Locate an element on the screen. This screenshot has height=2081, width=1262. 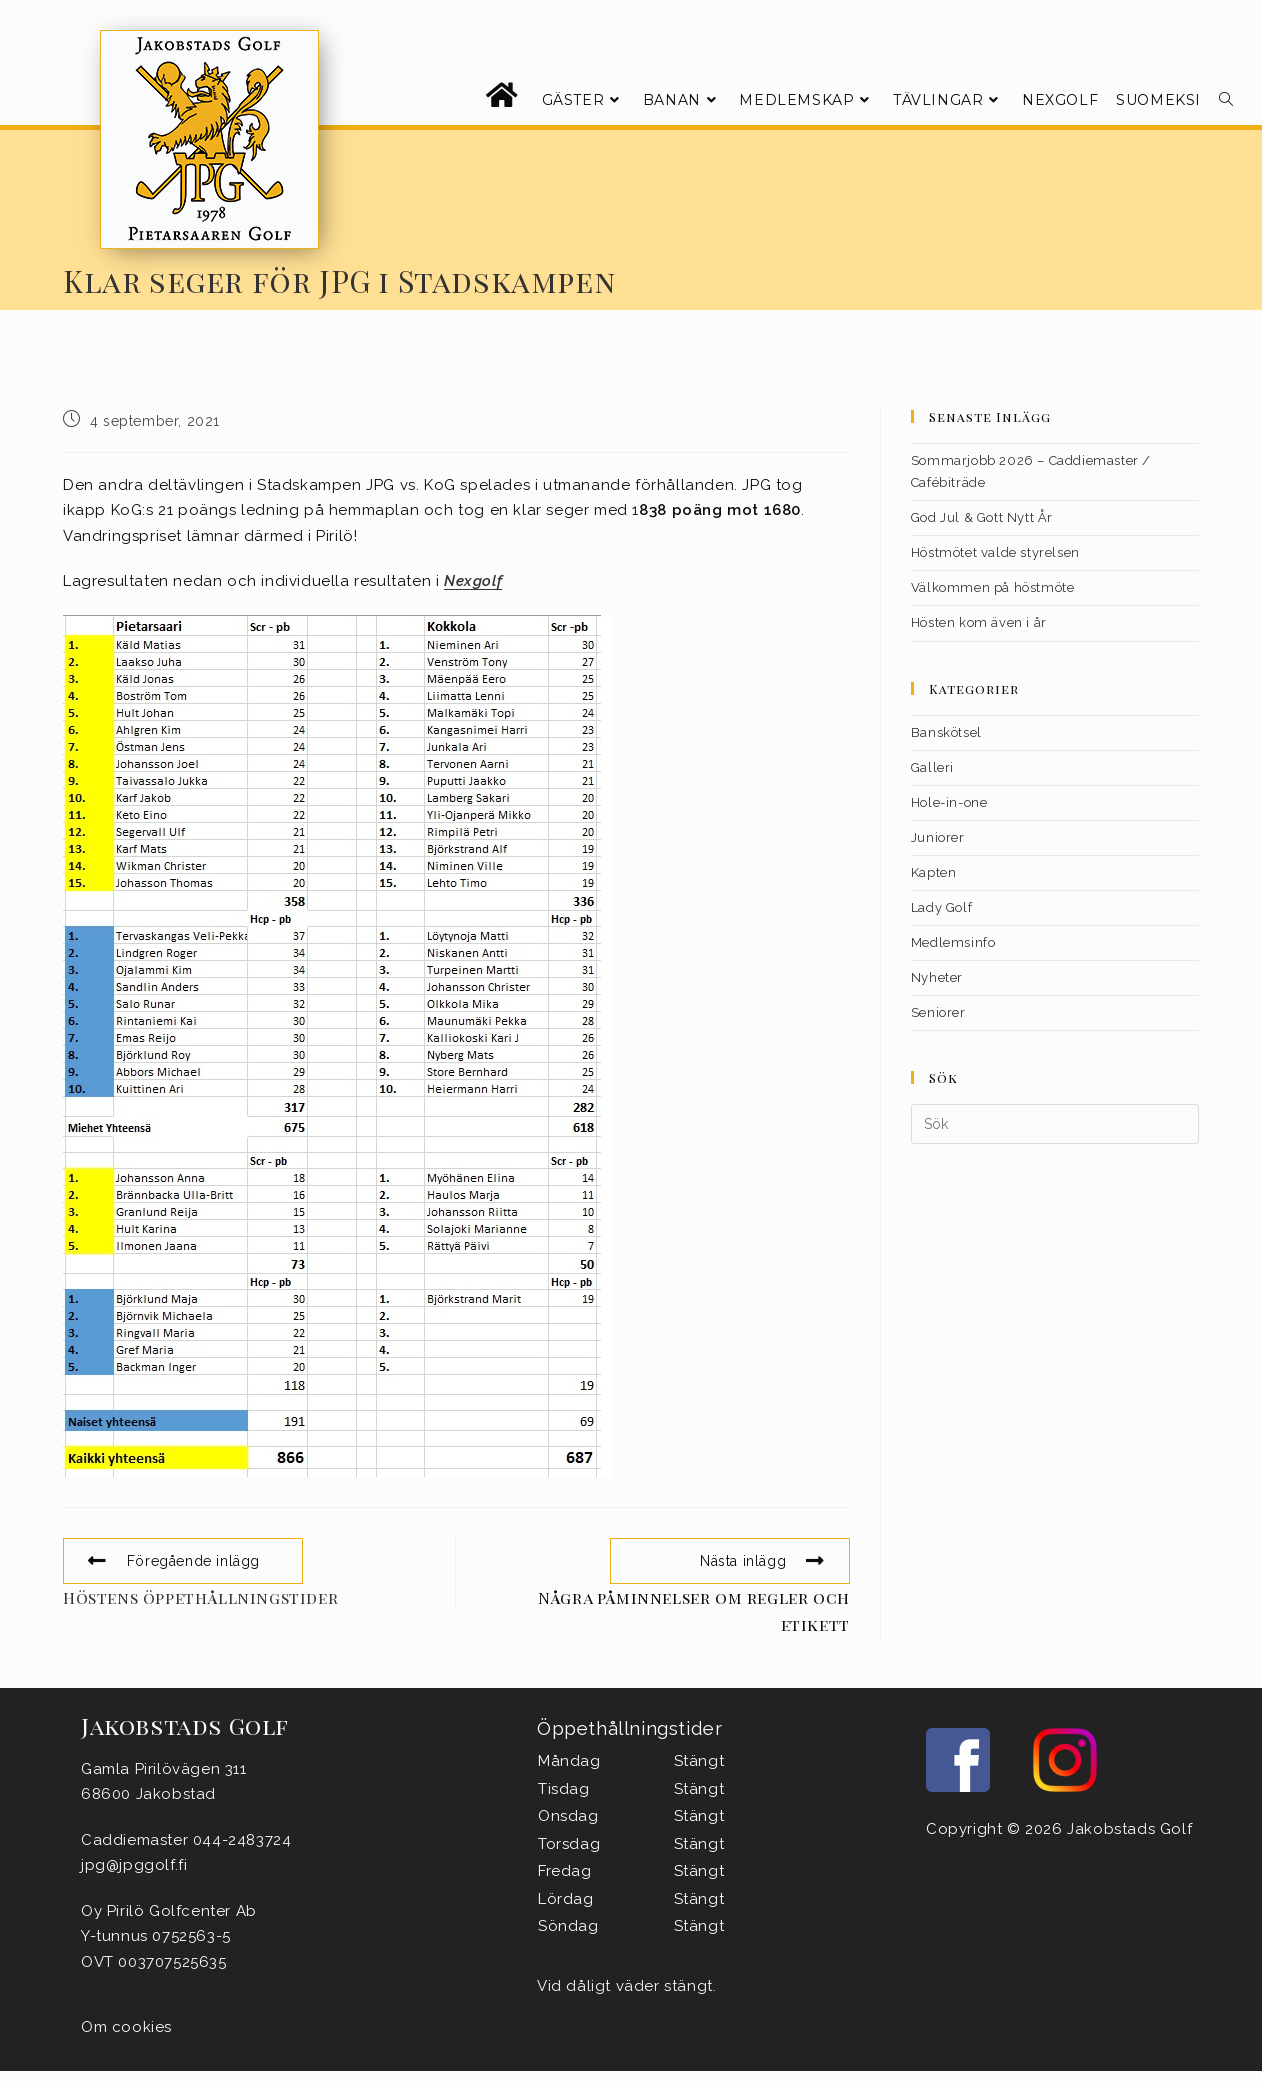
Välkommen på höstmöte is located at coordinates (993, 587).